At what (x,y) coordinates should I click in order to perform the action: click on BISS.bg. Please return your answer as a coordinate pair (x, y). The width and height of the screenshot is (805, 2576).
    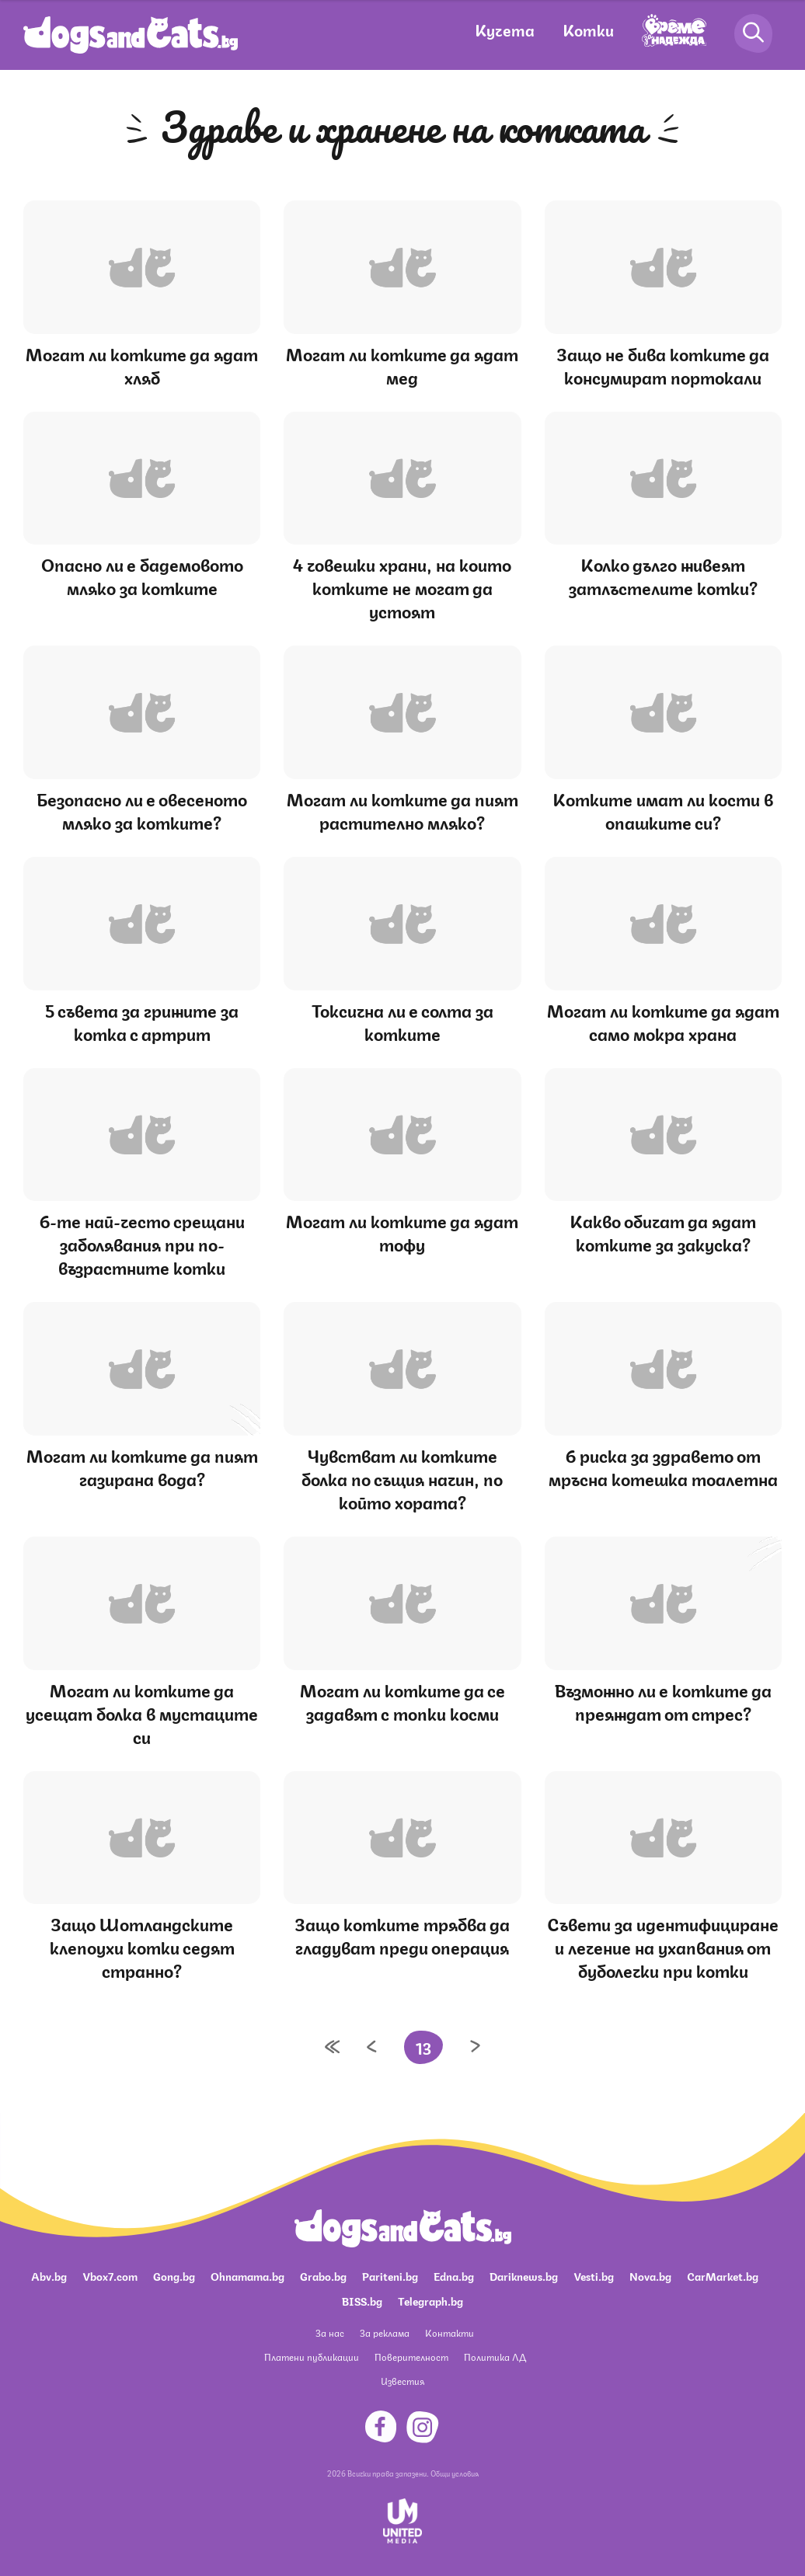
    Looking at the image, I should click on (362, 2300).